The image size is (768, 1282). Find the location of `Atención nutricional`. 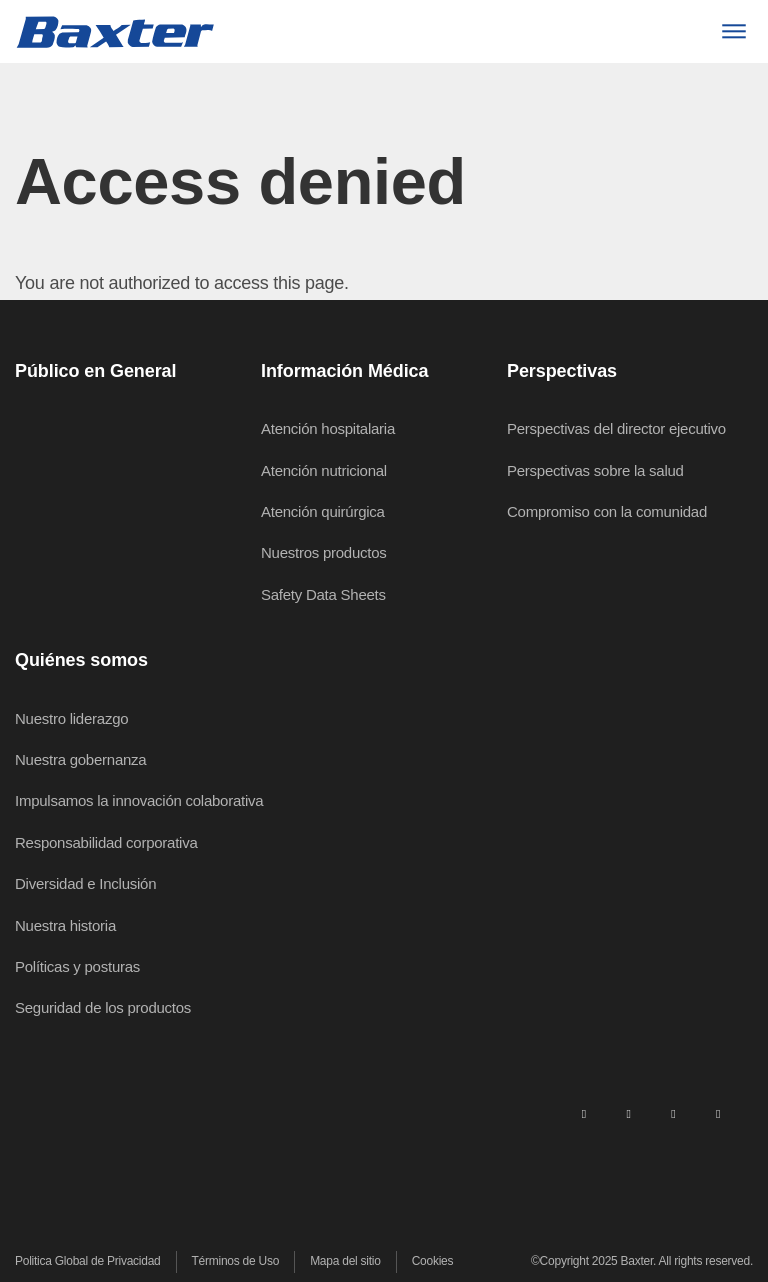

Atención nutricional is located at coordinates (324, 470).